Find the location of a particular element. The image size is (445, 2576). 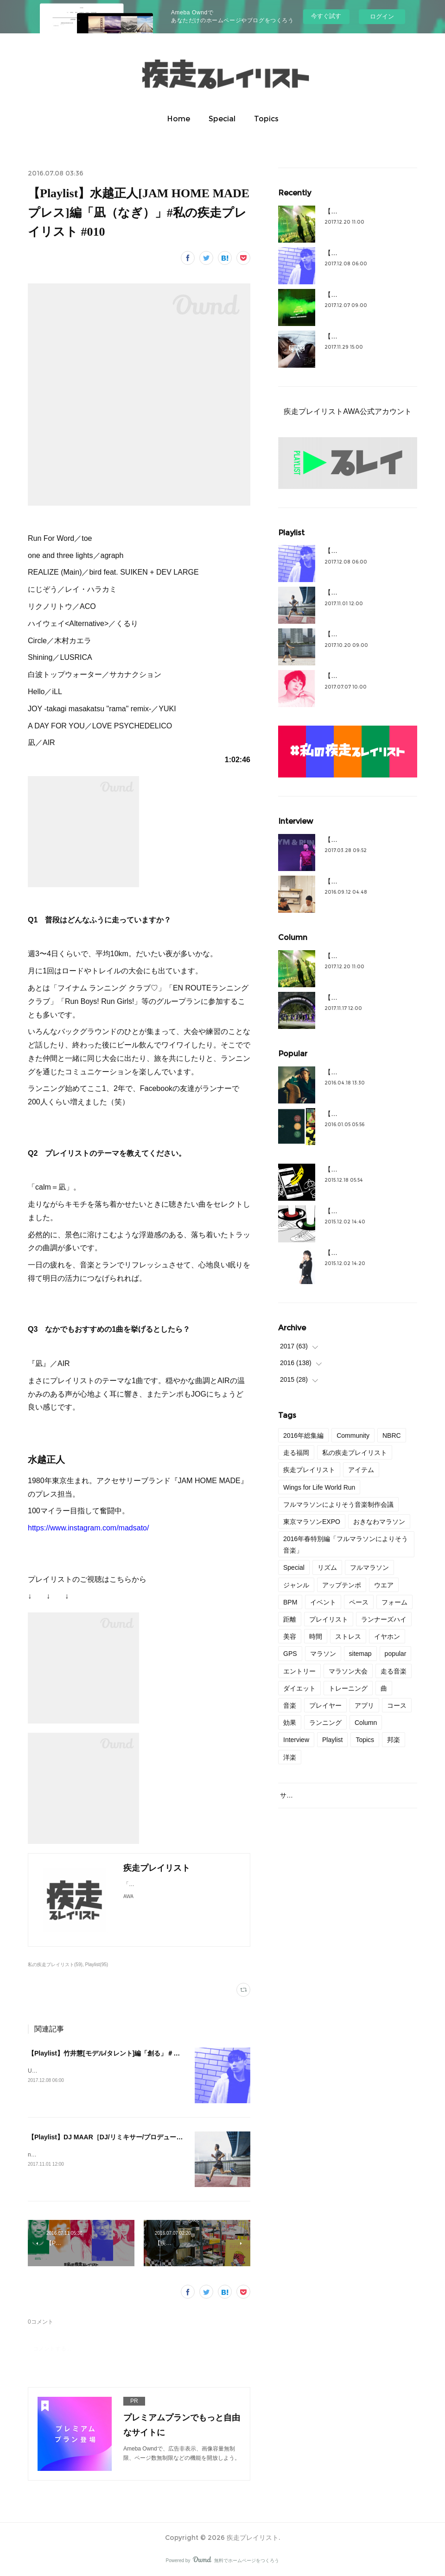

ストレス is located at coordinates (348, 1636).